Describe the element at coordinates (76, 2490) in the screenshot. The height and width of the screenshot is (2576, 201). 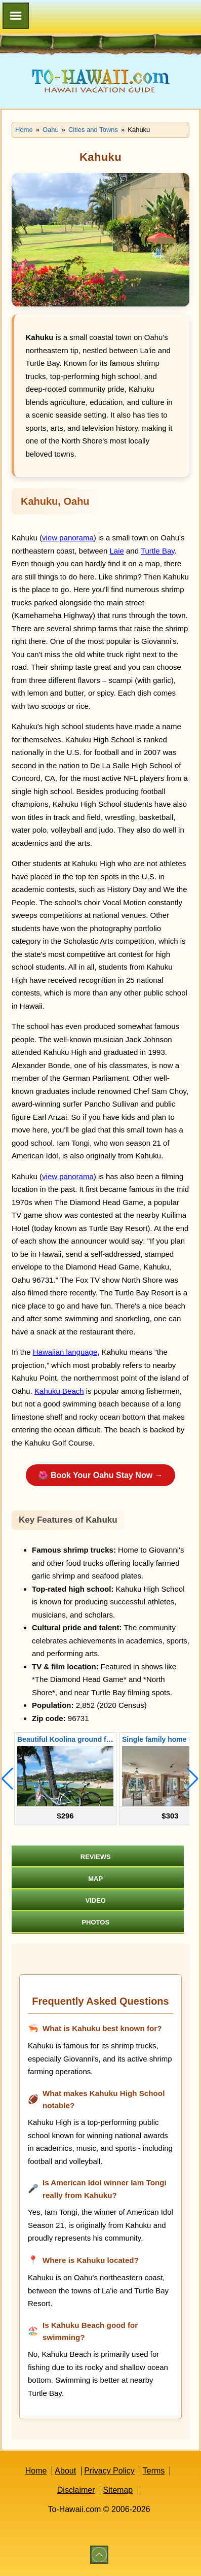
I see `Disclaimer` at that location.